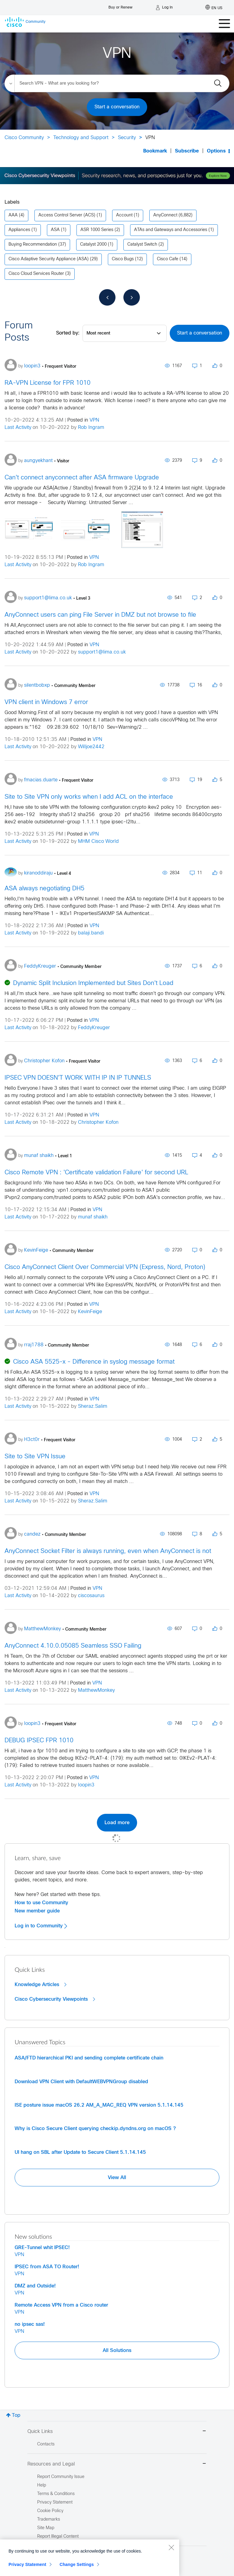 The height and width of the screenshot is (2576, 234). What do you see at coordinates (41, 1925) in the screenshot?
I see `Log in to Community` at bounding box center [41, 1925].